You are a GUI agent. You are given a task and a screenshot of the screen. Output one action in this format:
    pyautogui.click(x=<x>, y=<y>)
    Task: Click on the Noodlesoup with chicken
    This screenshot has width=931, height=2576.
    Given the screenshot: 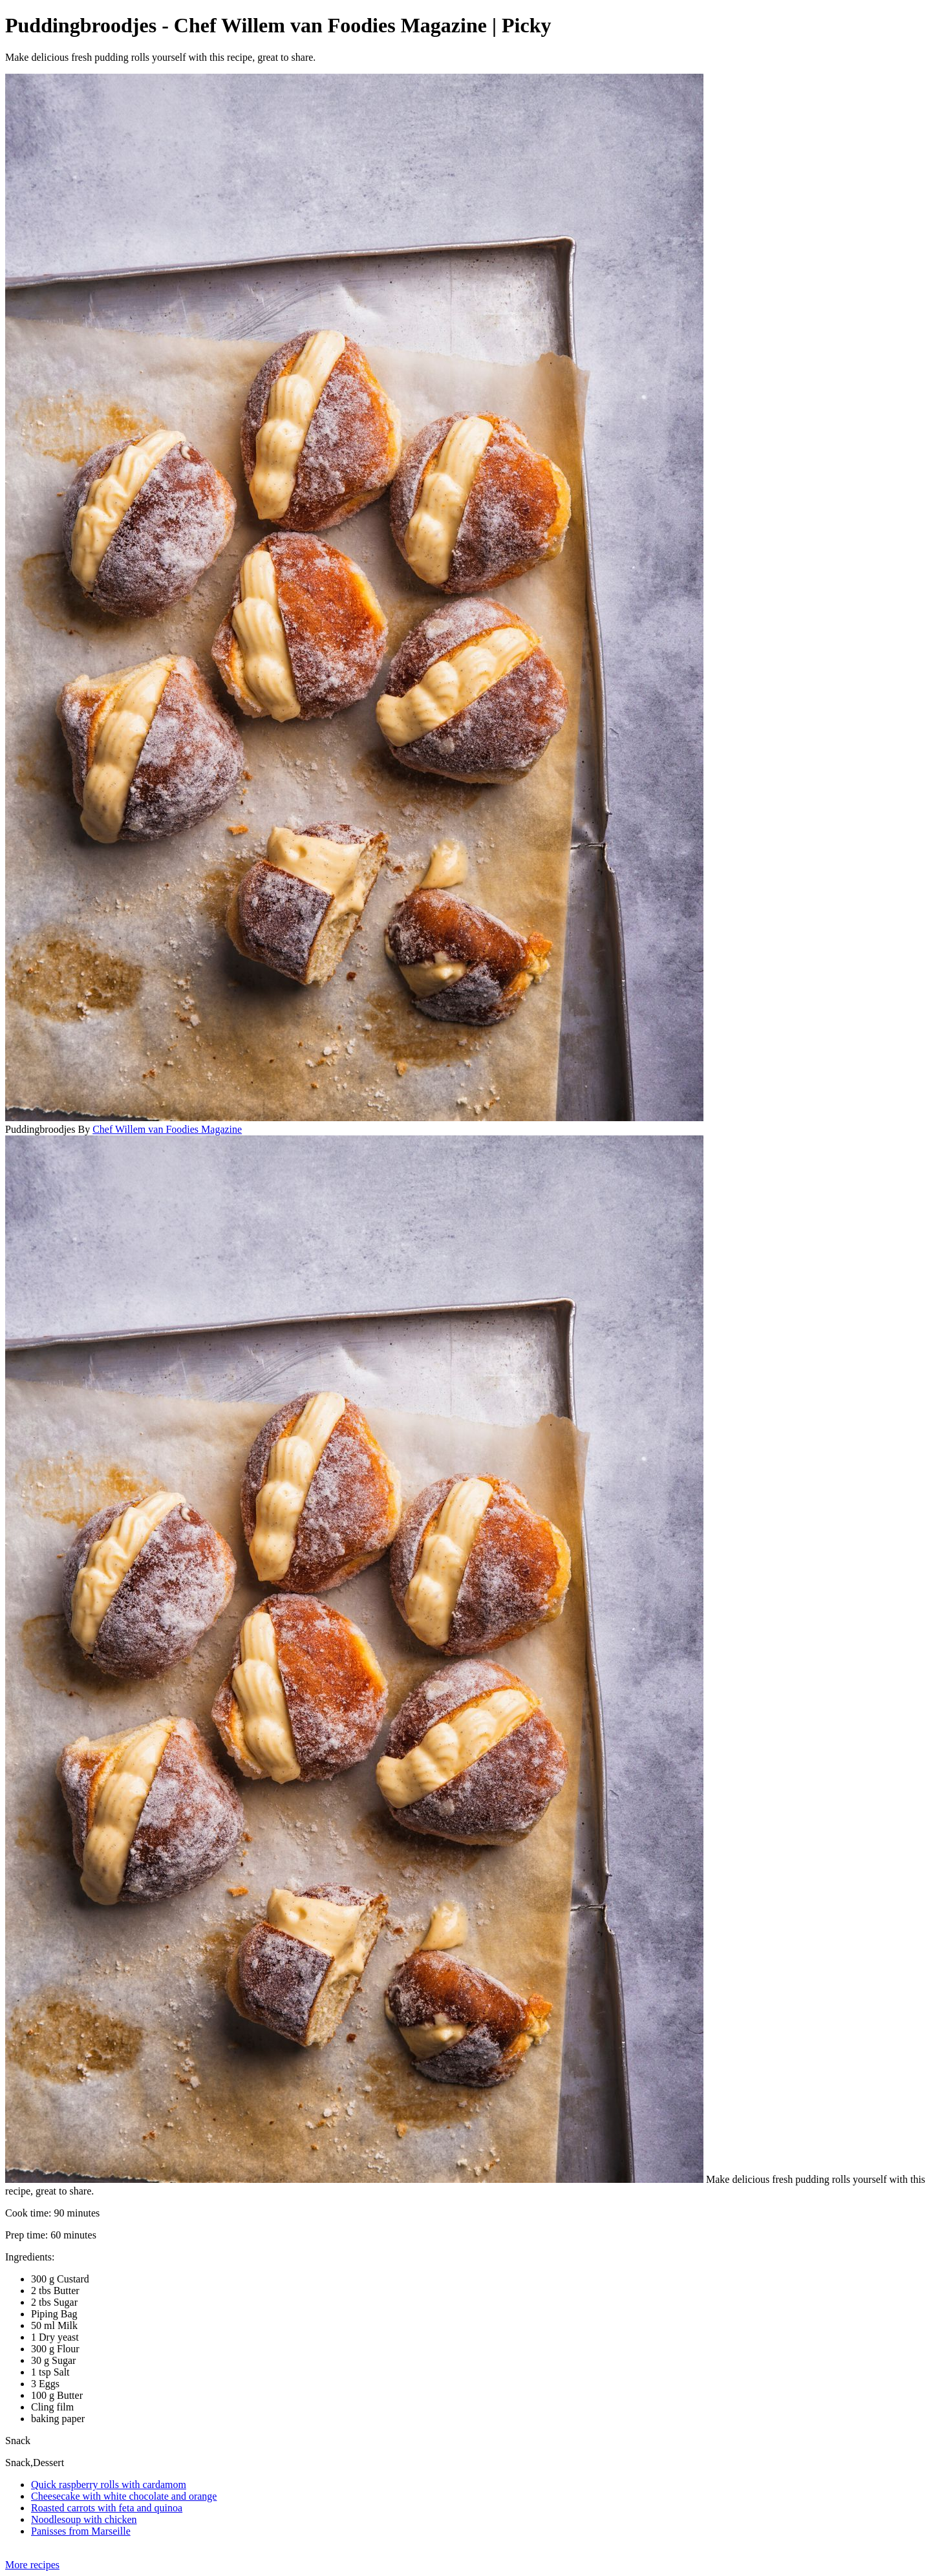 What is the action you would take?
    pyautogui.click(x=84, y=2519)
    